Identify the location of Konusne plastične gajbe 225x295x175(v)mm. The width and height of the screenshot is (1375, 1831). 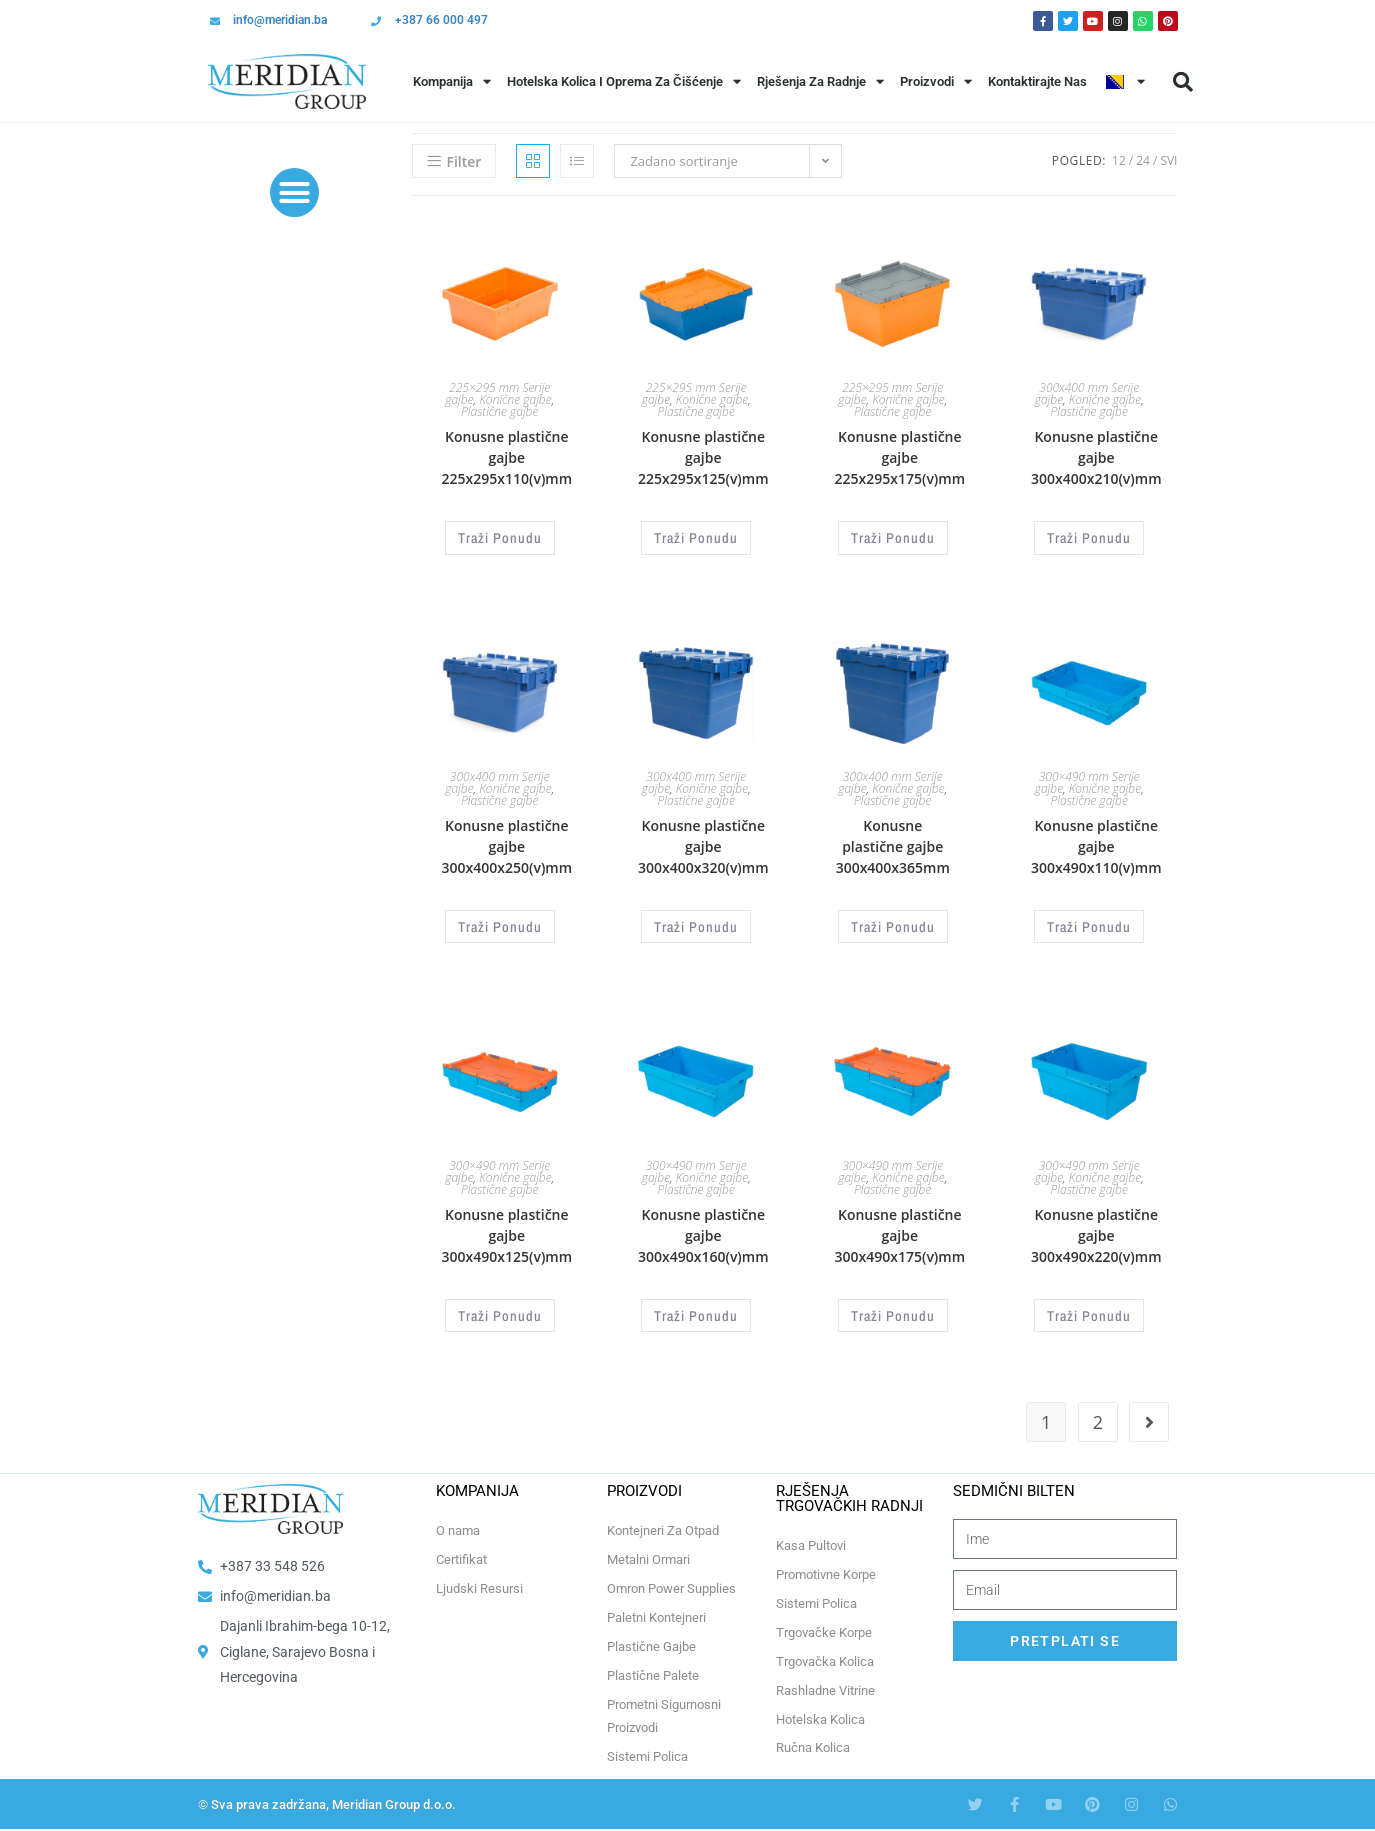
(899, 457).